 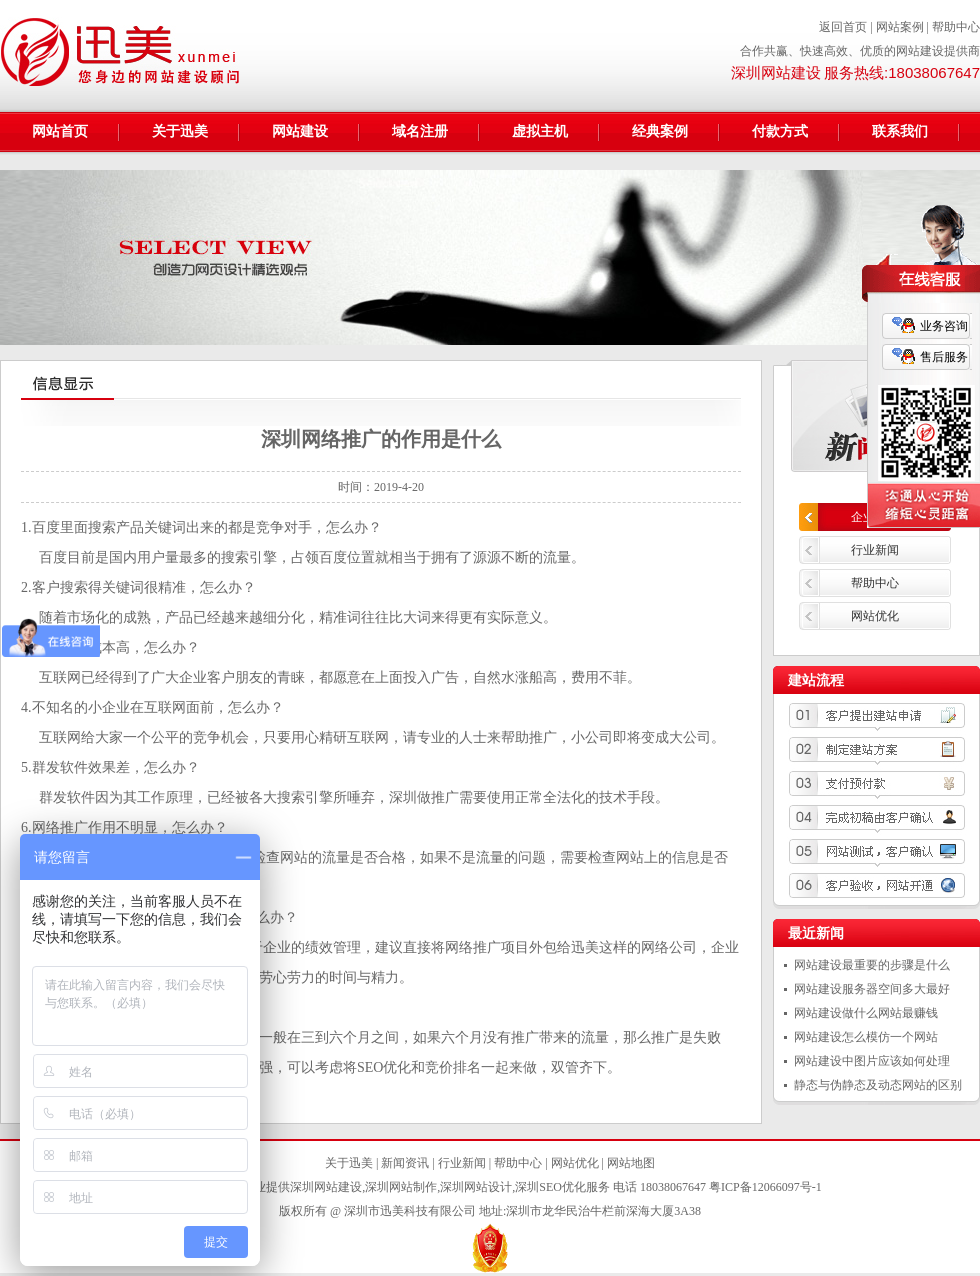 I want to click on 返回首页, so click(x=843, y=27).